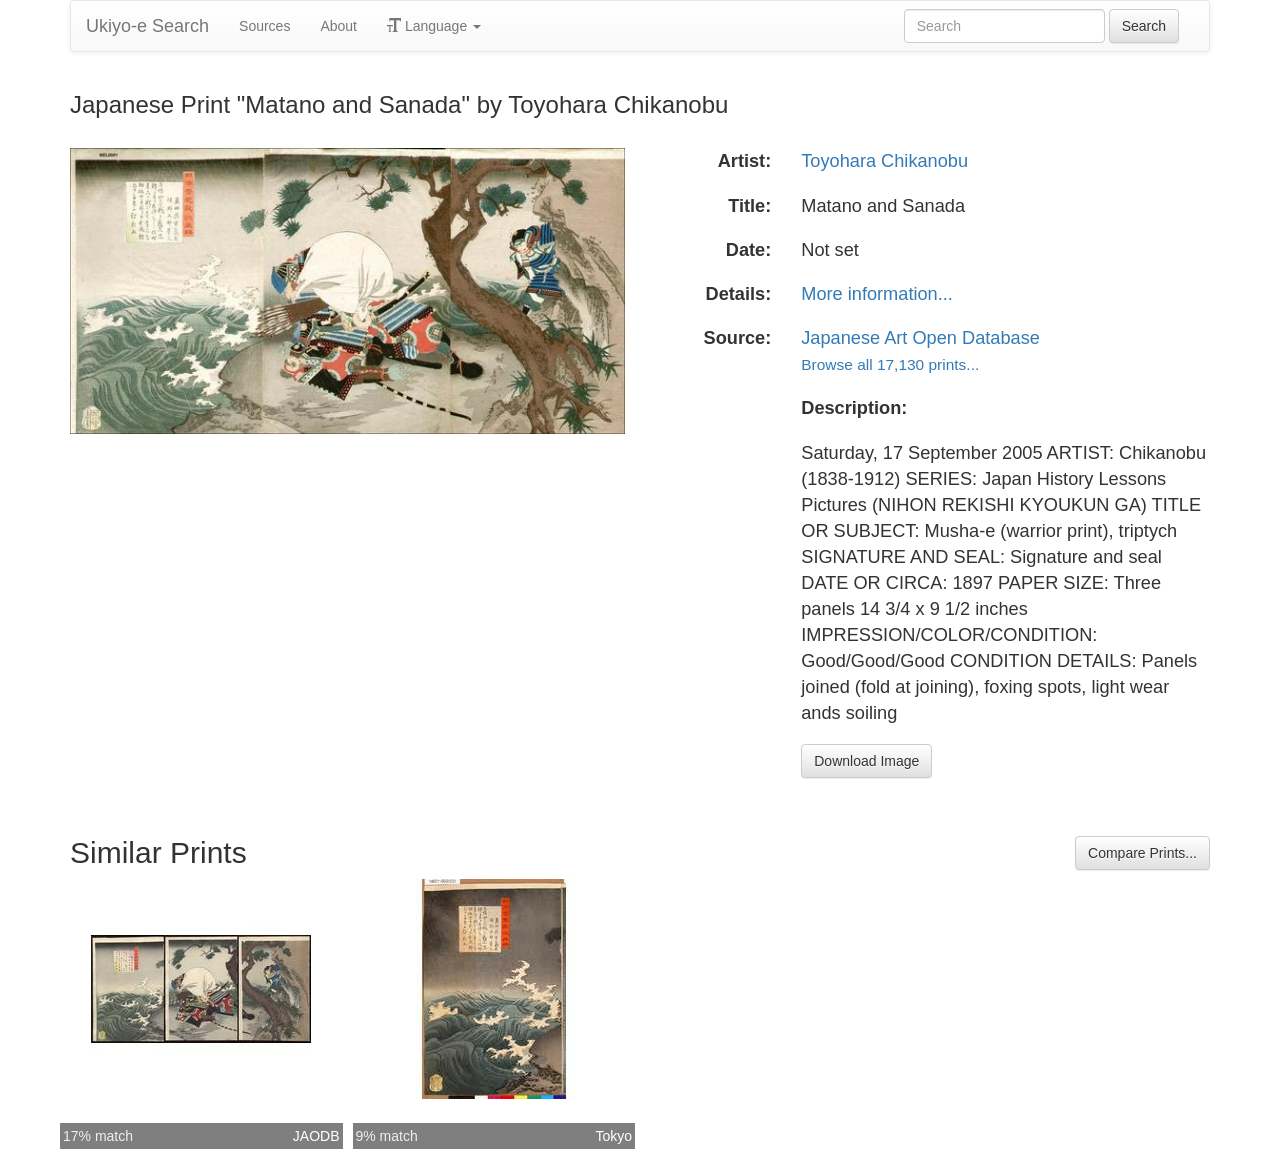 The width and height of the screenshot is (1280, 1159). What do you see at coordinates (613, 1136) in the screenshot?
I see `Tokyo` at bounding box center [613, 1136].